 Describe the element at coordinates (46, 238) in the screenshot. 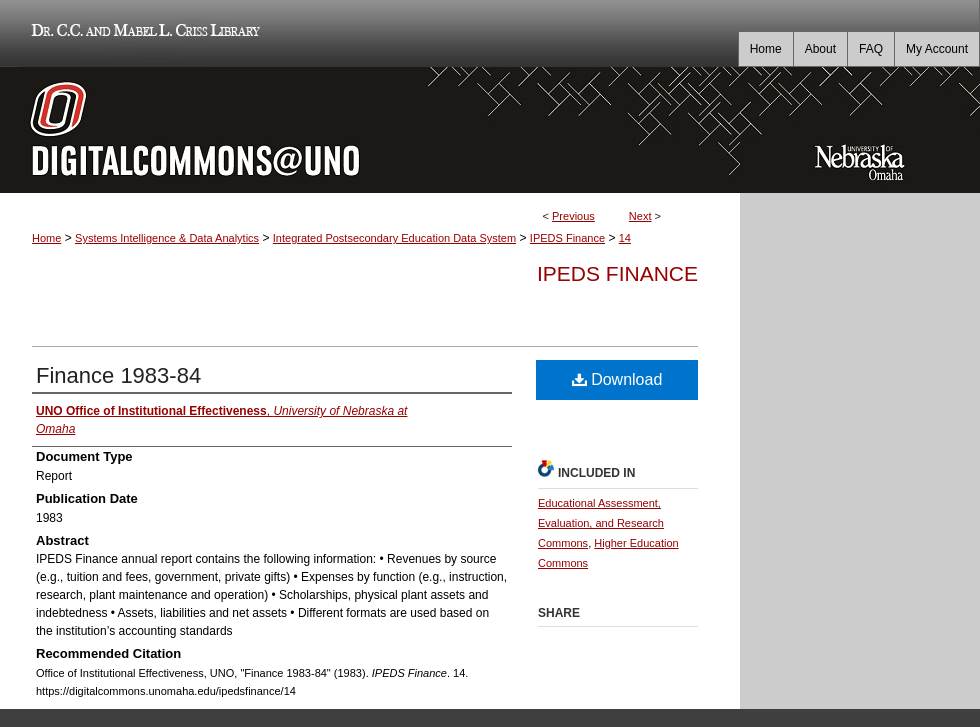

I see `Home` at that location.